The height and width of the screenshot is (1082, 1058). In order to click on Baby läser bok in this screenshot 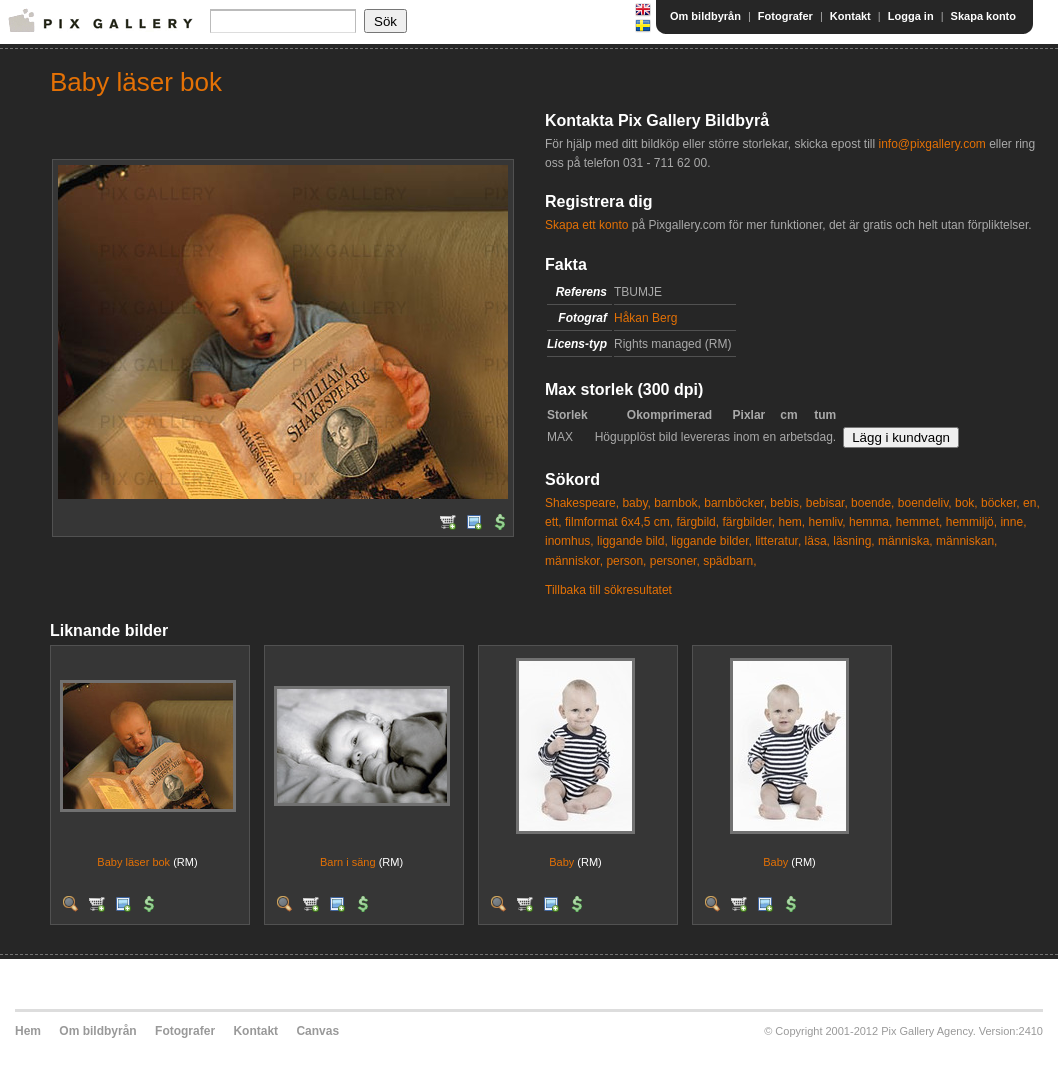, I will do `click(133, 862)`.